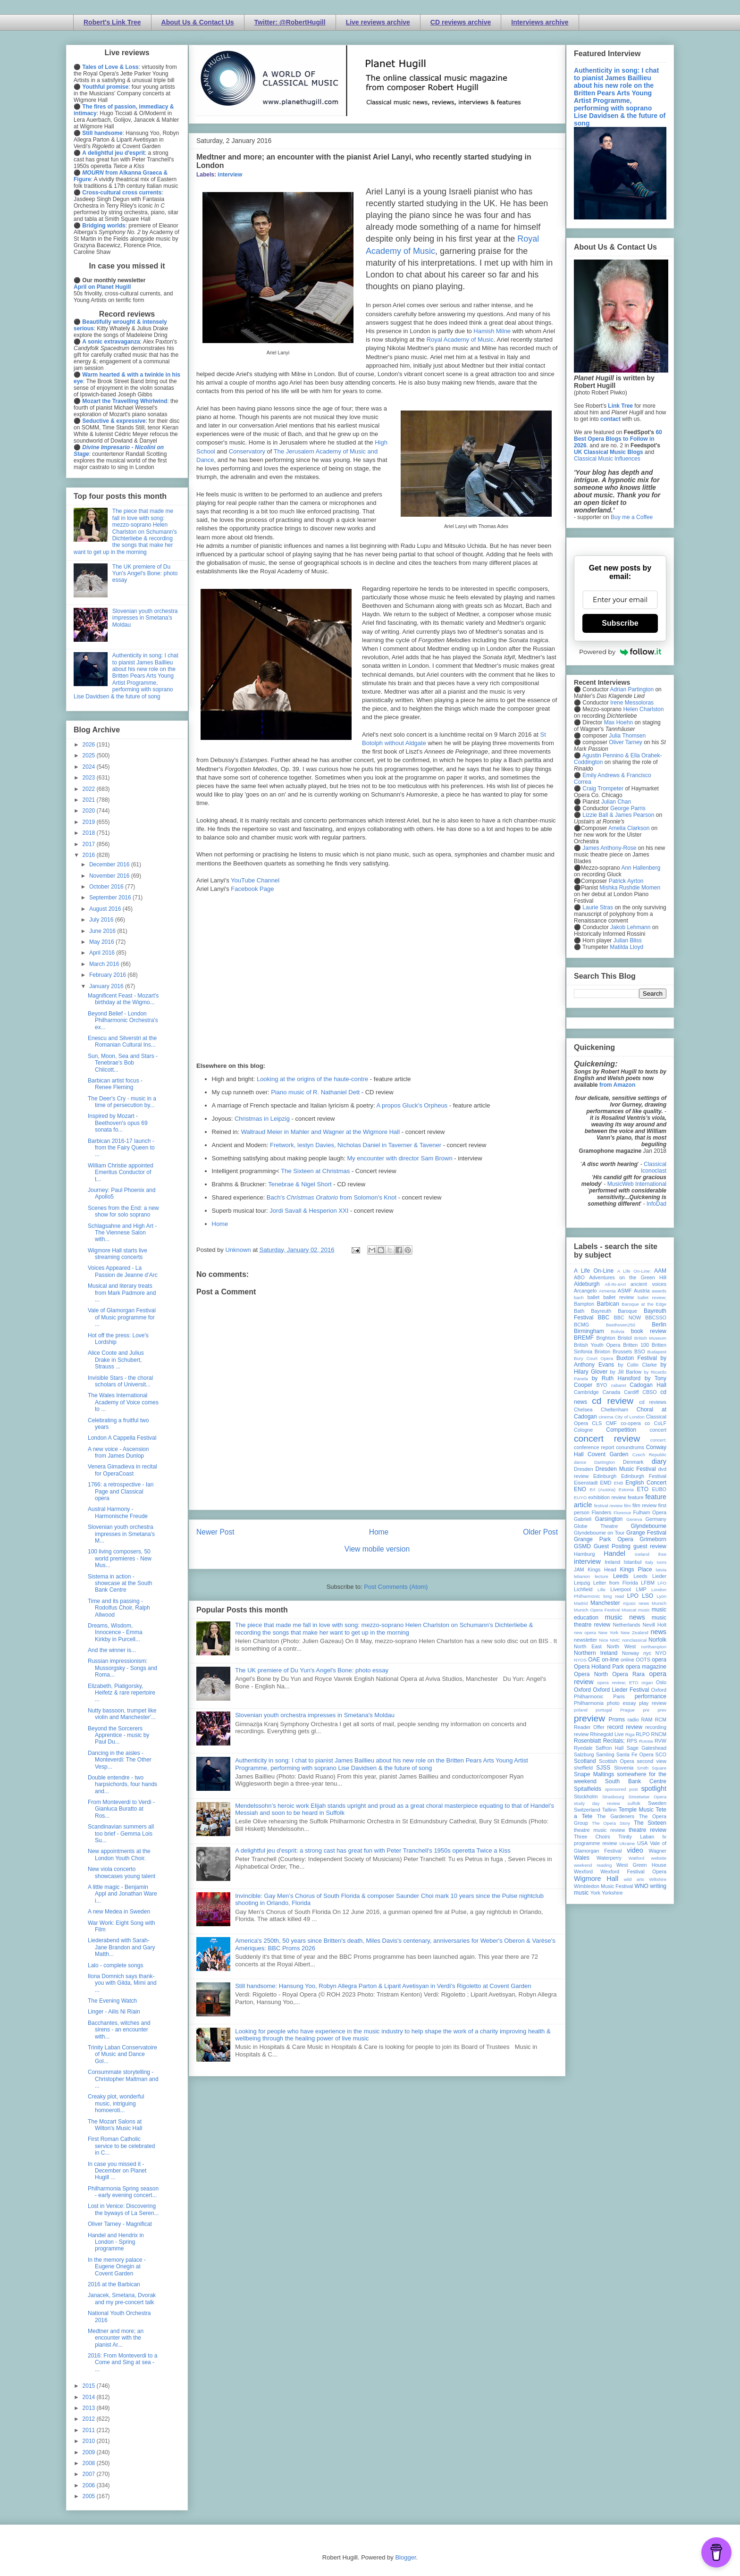  I want to click on Laurie Stras, so click(597, 907).